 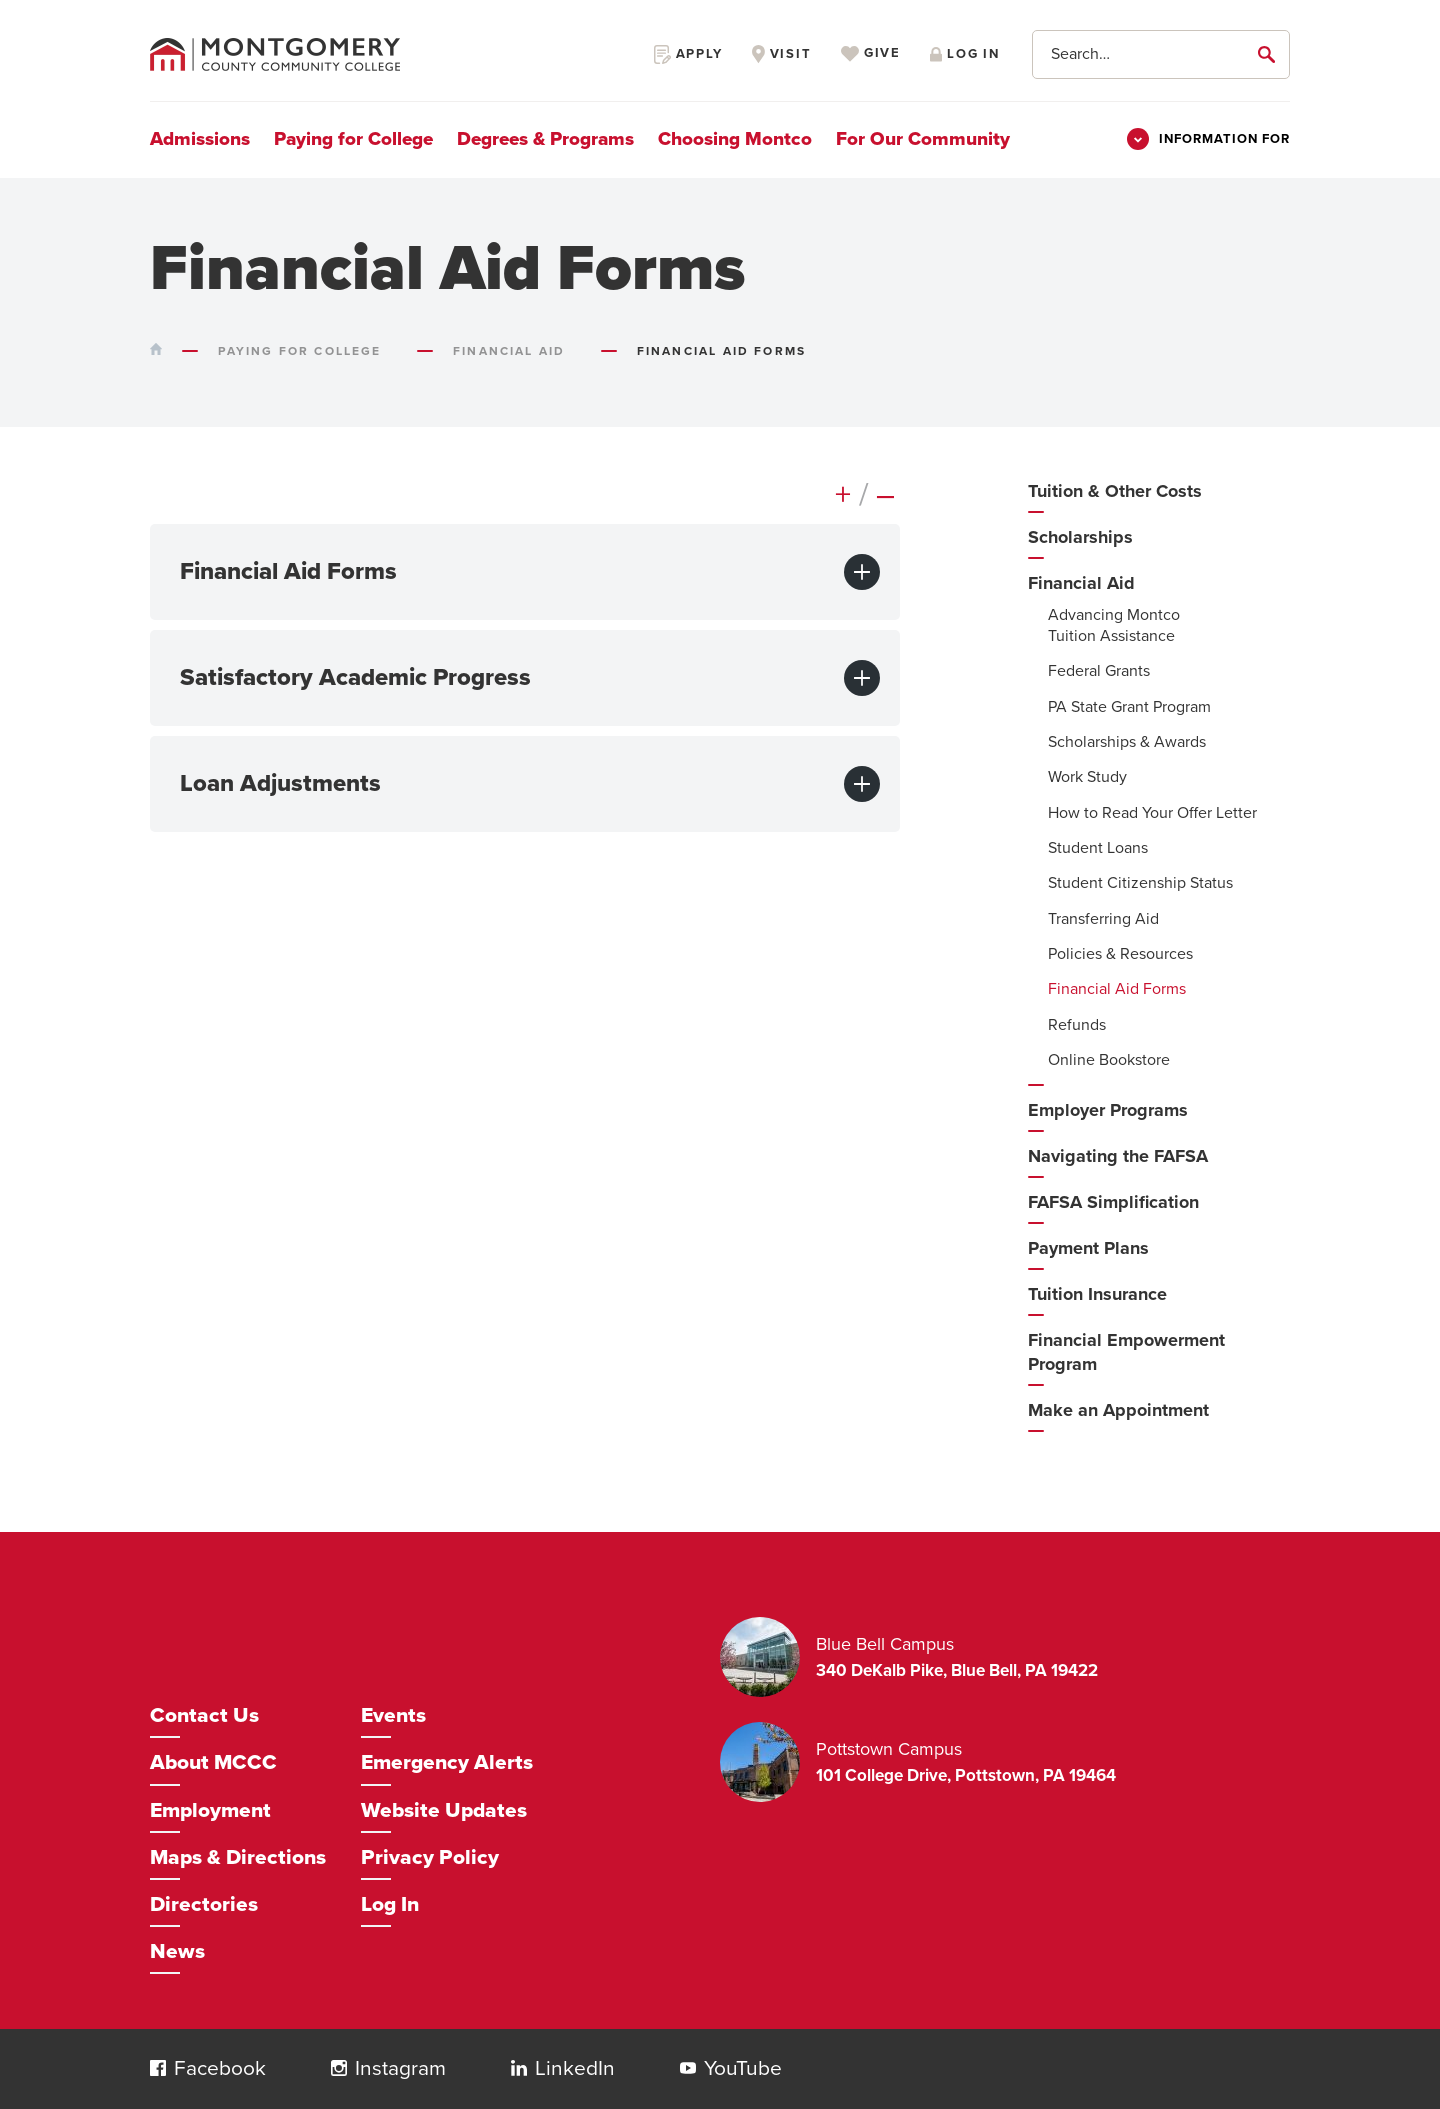 What do you see at coordinates (1108, 1110) in the screenshot?
I see `Employer Programs` at bounding box center [1108, 1110].